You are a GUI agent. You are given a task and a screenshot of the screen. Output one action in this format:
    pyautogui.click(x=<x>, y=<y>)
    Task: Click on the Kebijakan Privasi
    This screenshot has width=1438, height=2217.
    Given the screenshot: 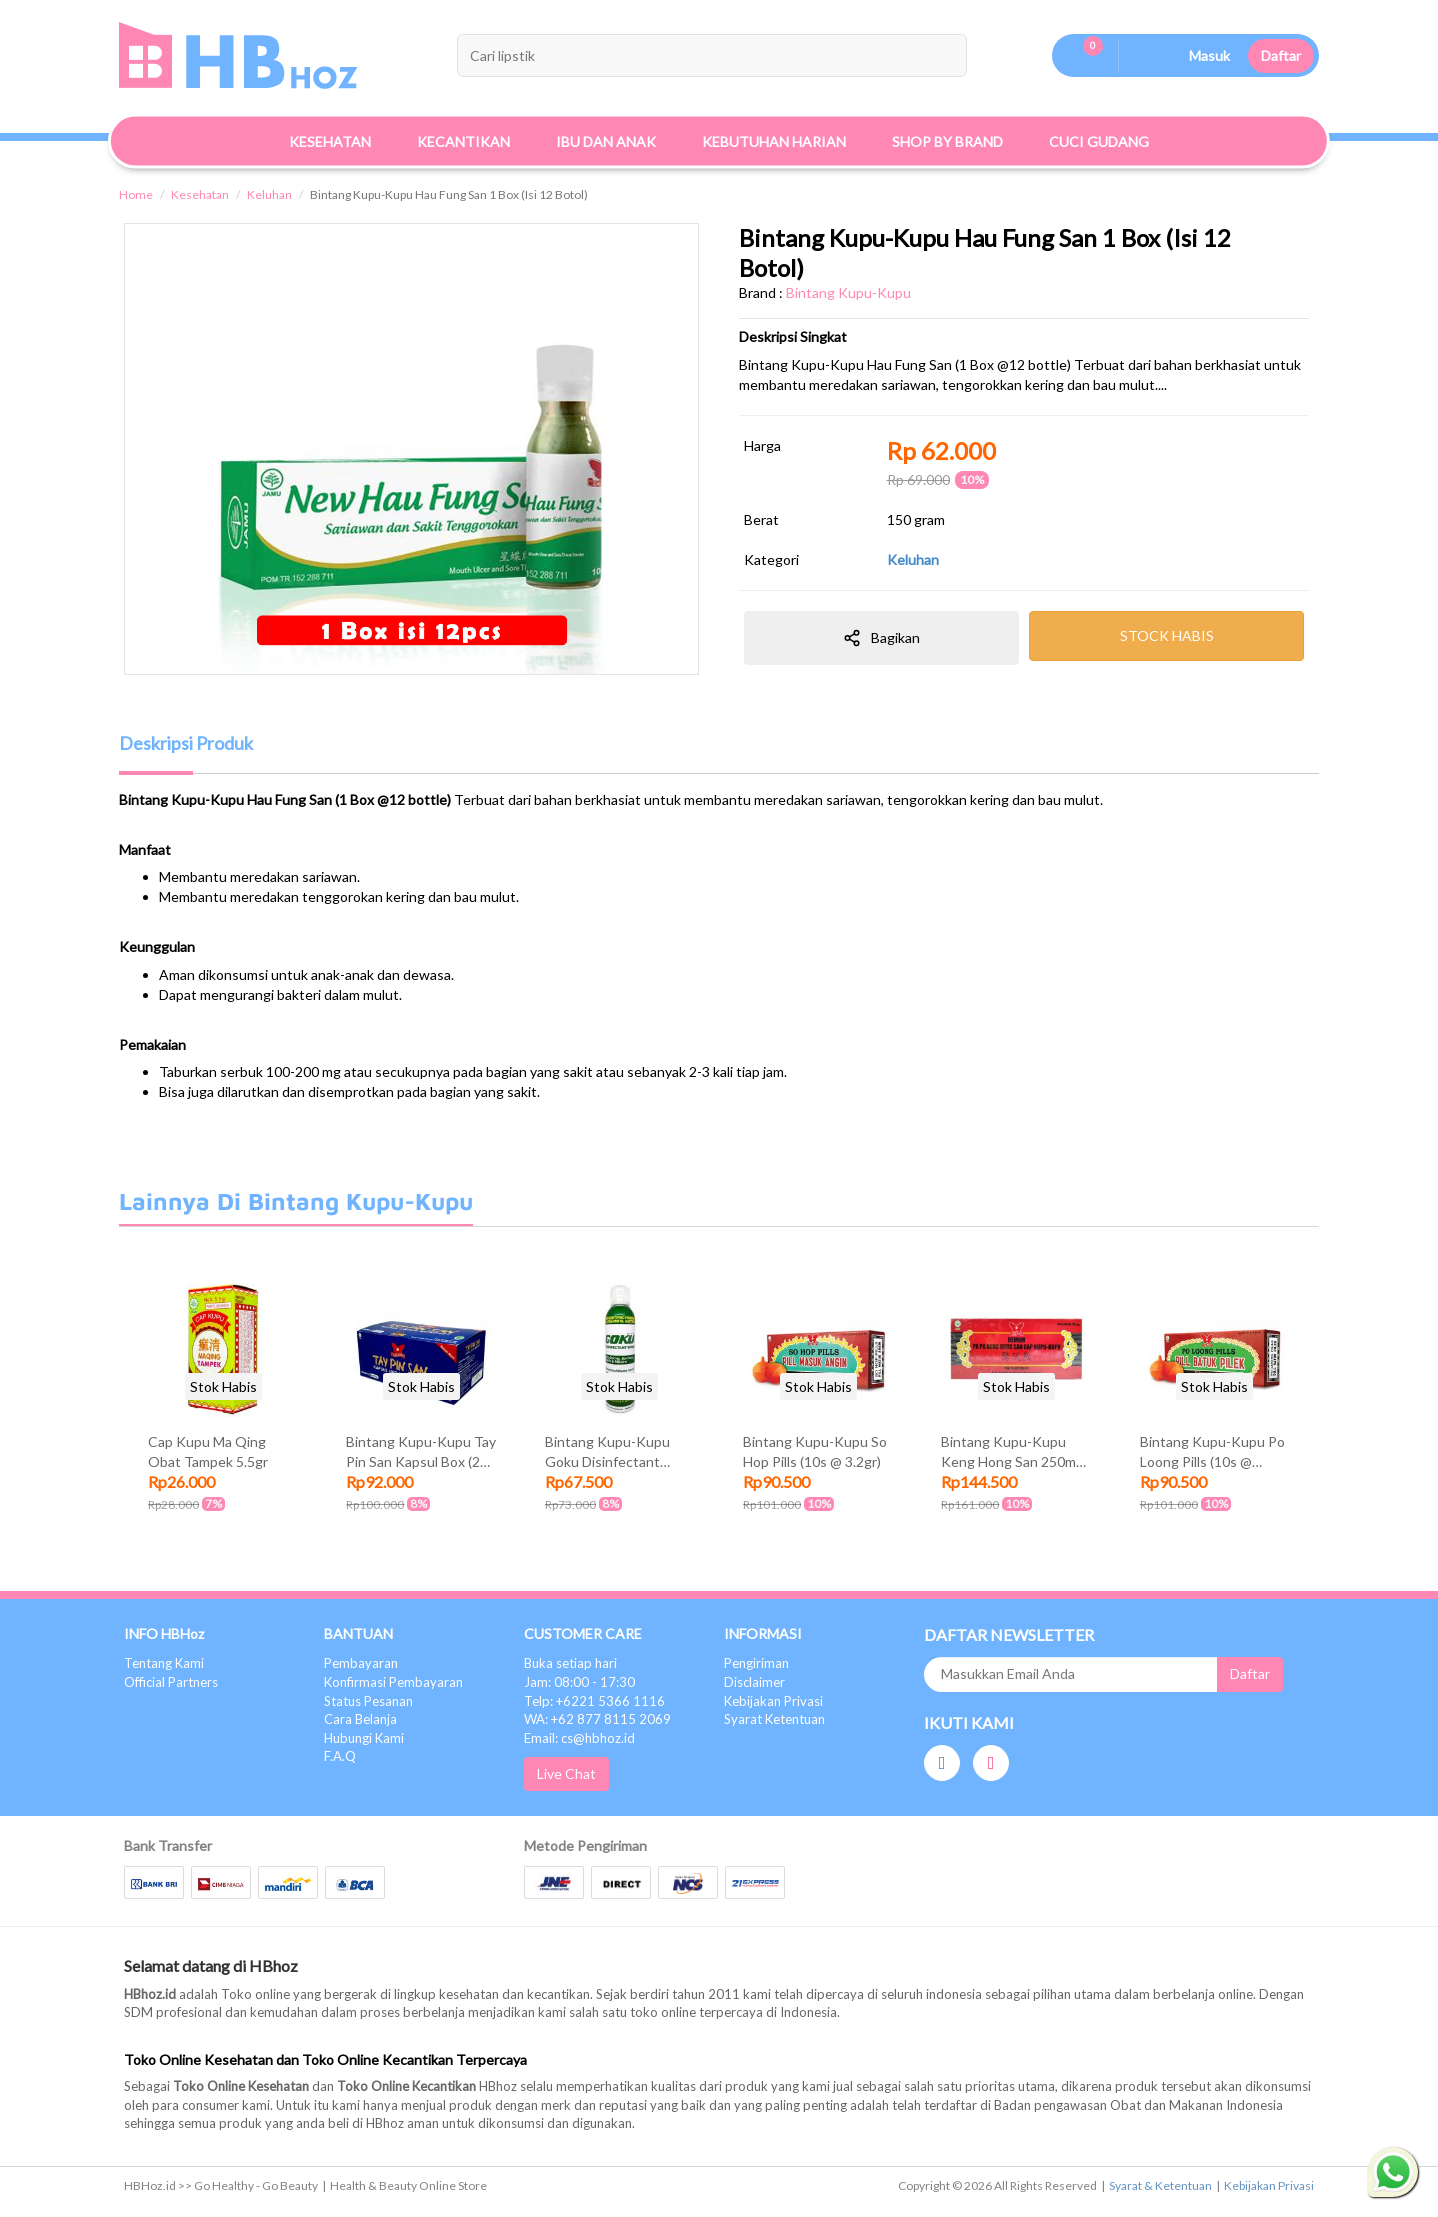 What is the action you would take?
    pyautogui.click(x=773, y=1701)
    